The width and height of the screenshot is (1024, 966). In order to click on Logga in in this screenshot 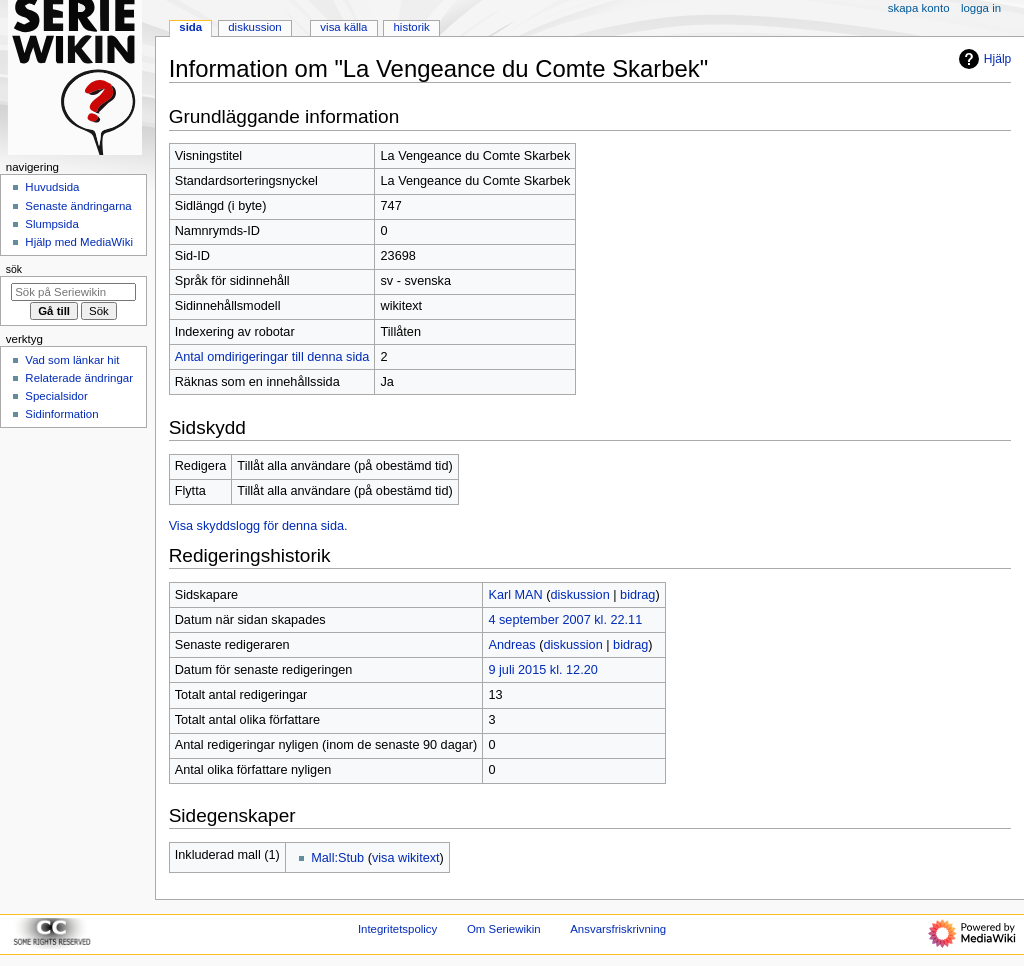, I will do `click(981, 8)`.